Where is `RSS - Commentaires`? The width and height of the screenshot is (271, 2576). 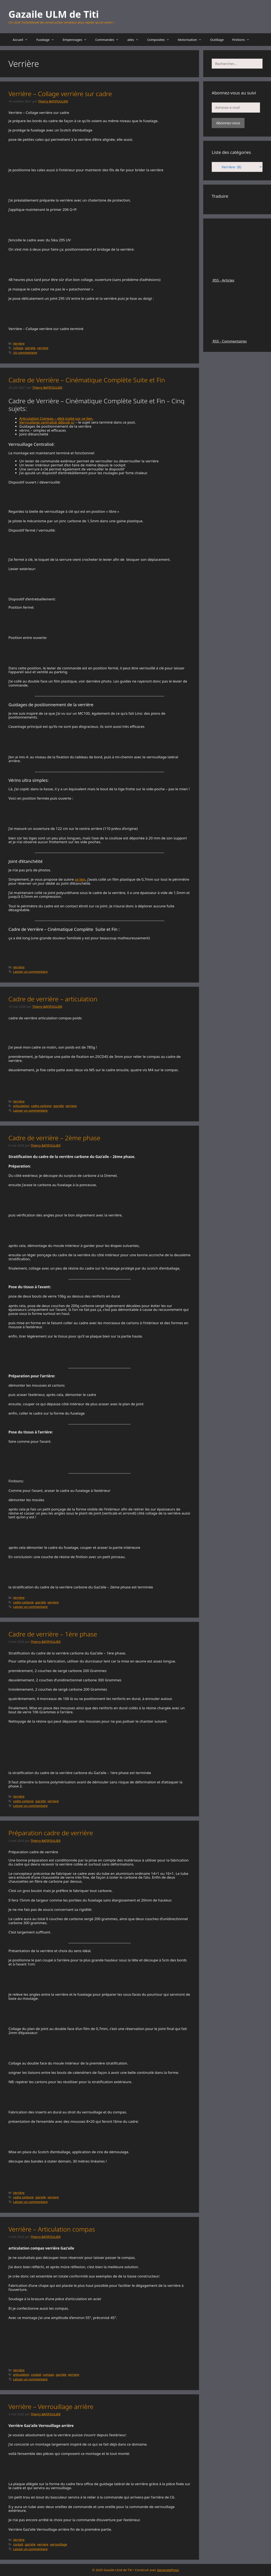 RSS - Commentaires is located at coordinates (237, 339).